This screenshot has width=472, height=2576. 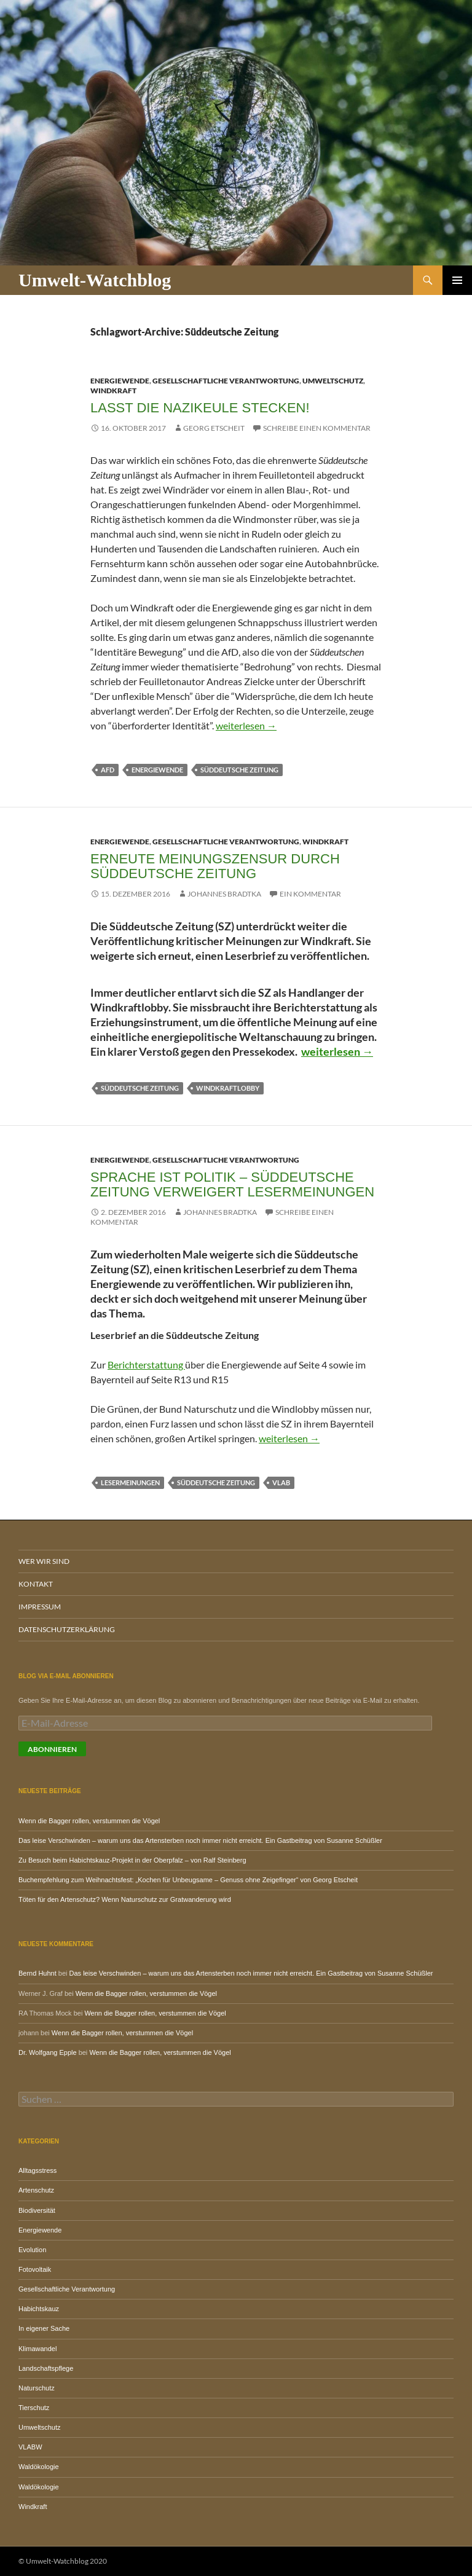 What do you see at coordinates (232, 1184) in the screenshot?
I see `Sprache ist Politik – Süddeutsche Zeitung verweigert Lesermeinungen` at bounding box center [232, 1184].